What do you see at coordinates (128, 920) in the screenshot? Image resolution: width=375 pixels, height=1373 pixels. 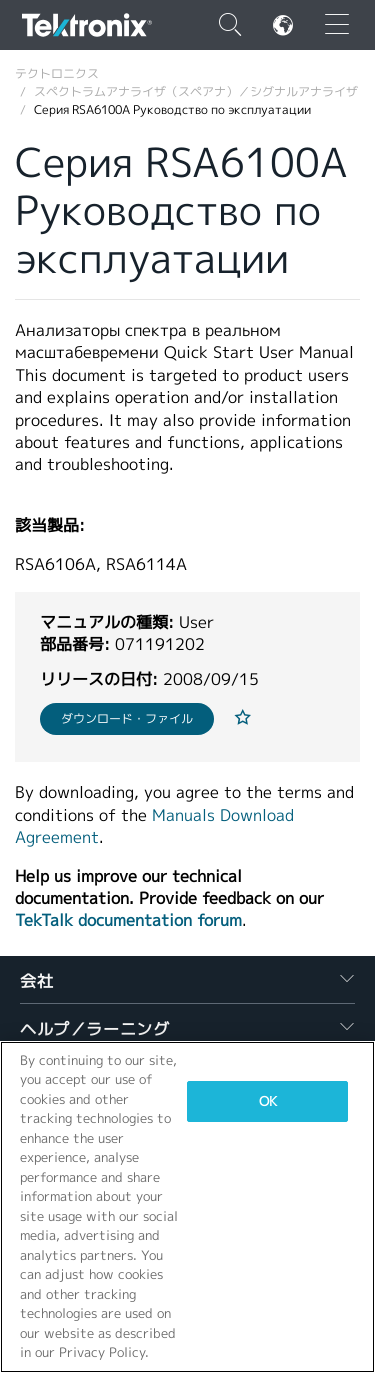 I see `TekTalk documentation forum` at bounding box center [128, 920].